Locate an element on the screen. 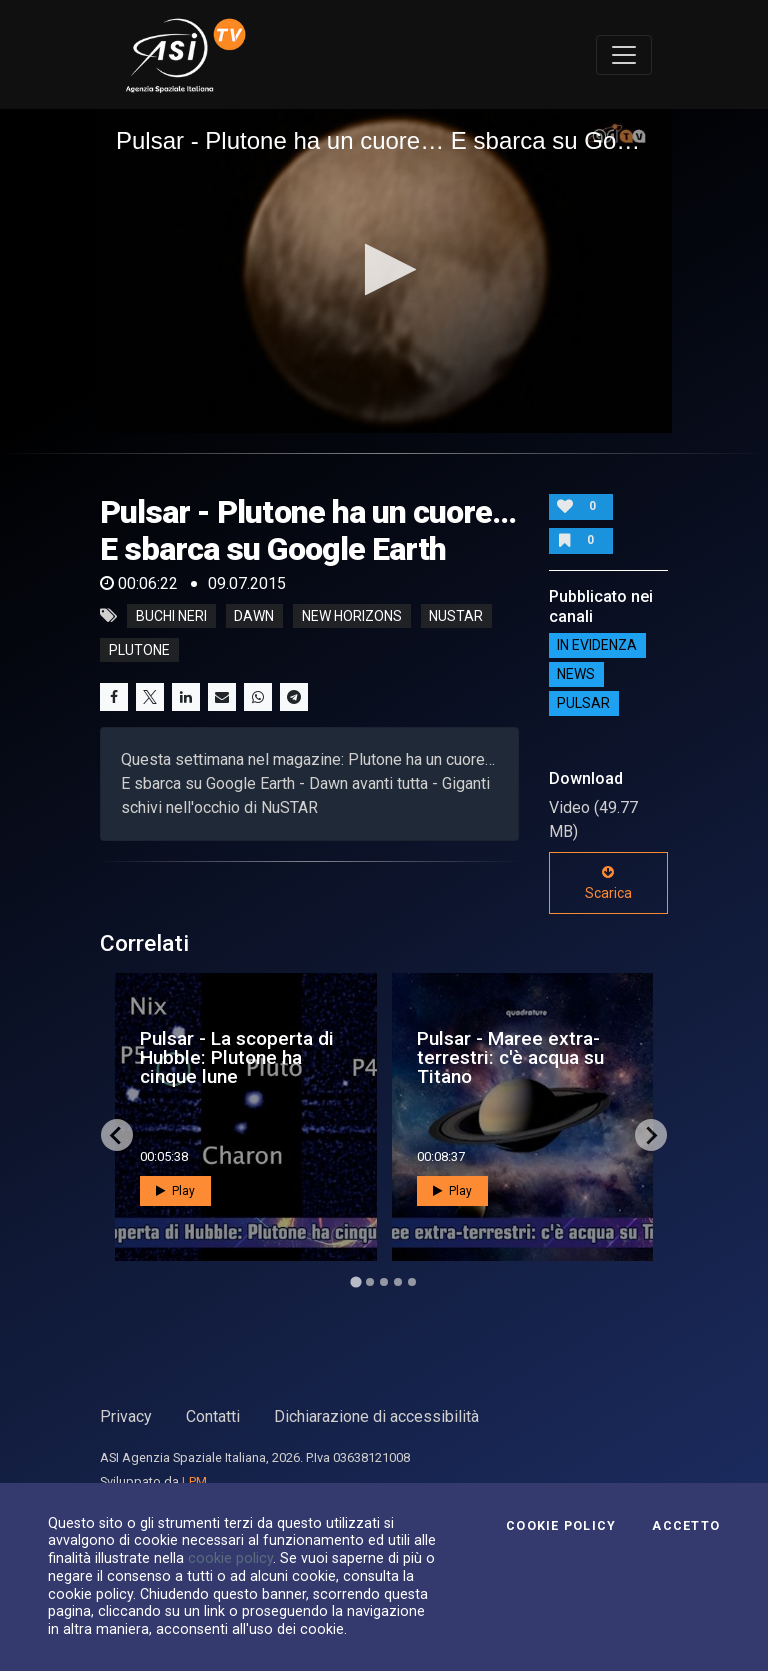 The image size is (768, 1671). buchi neri is located at coordinates (171, 616).